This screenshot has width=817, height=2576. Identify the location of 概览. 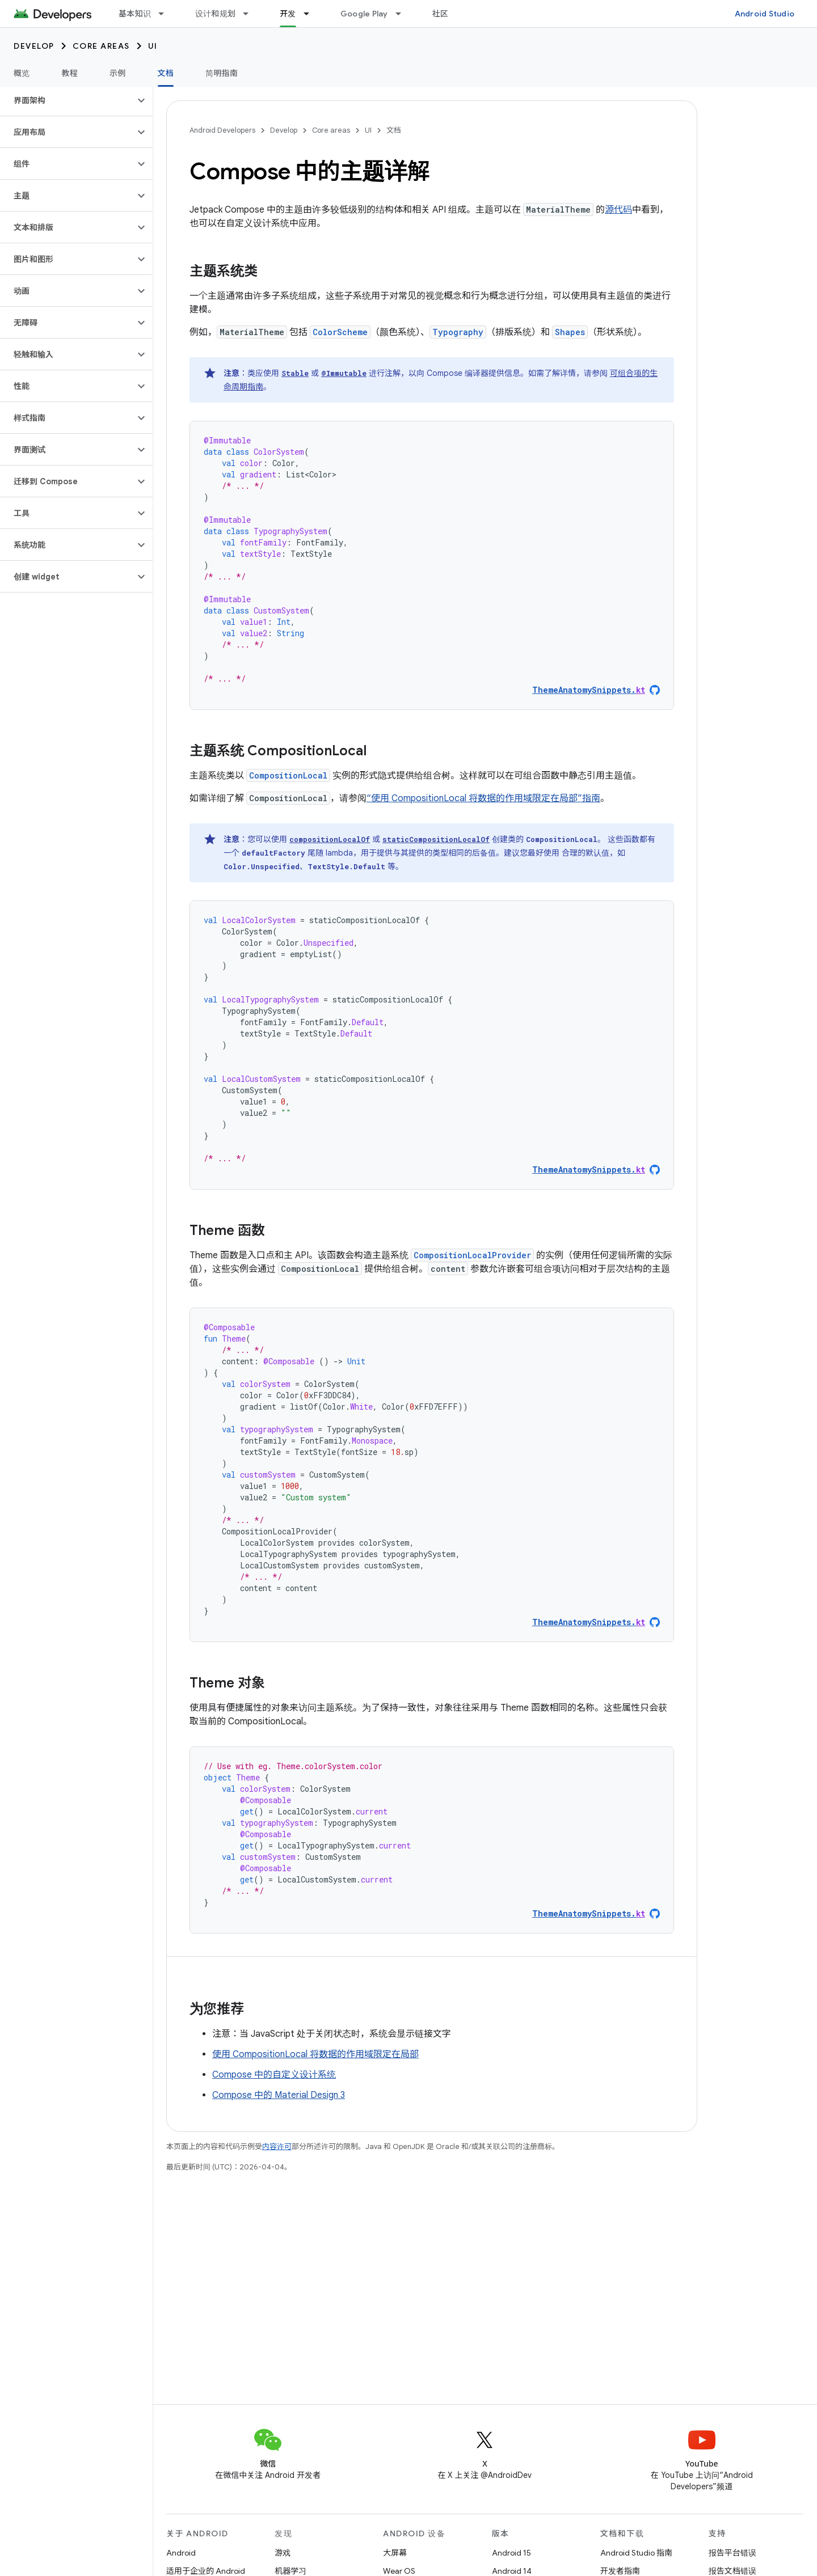
(22, 73).